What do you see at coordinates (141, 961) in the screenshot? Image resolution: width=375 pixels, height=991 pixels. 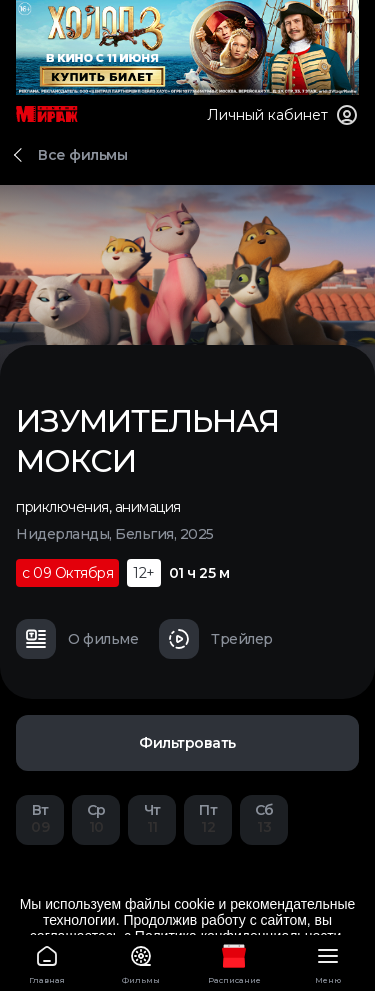 I see `Фильмы` at bounding box center [141, 961].